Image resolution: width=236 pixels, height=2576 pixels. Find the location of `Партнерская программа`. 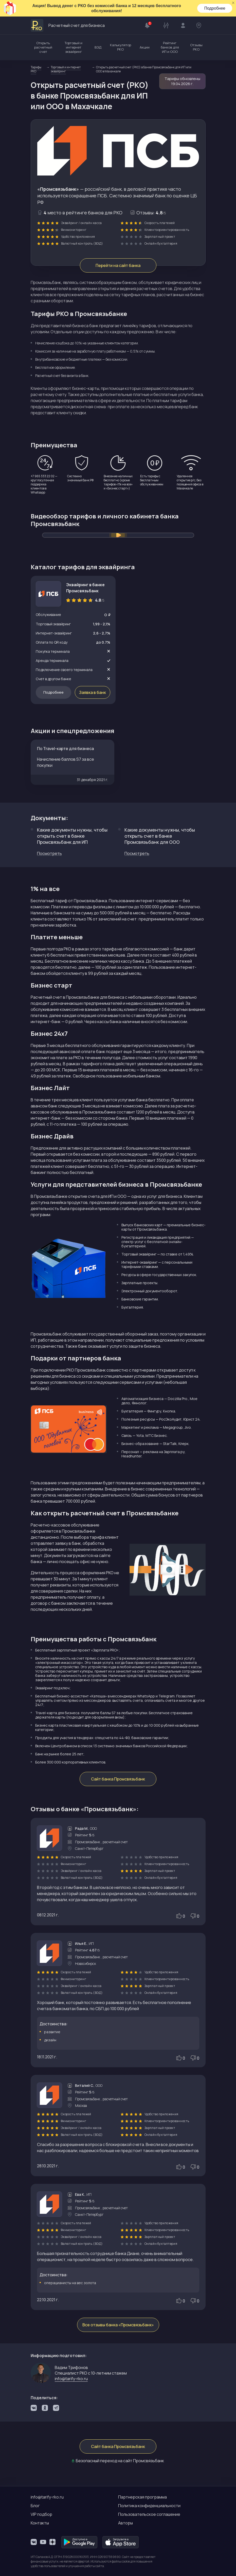

Партнерская программа is located at coordinates (142, 2497).